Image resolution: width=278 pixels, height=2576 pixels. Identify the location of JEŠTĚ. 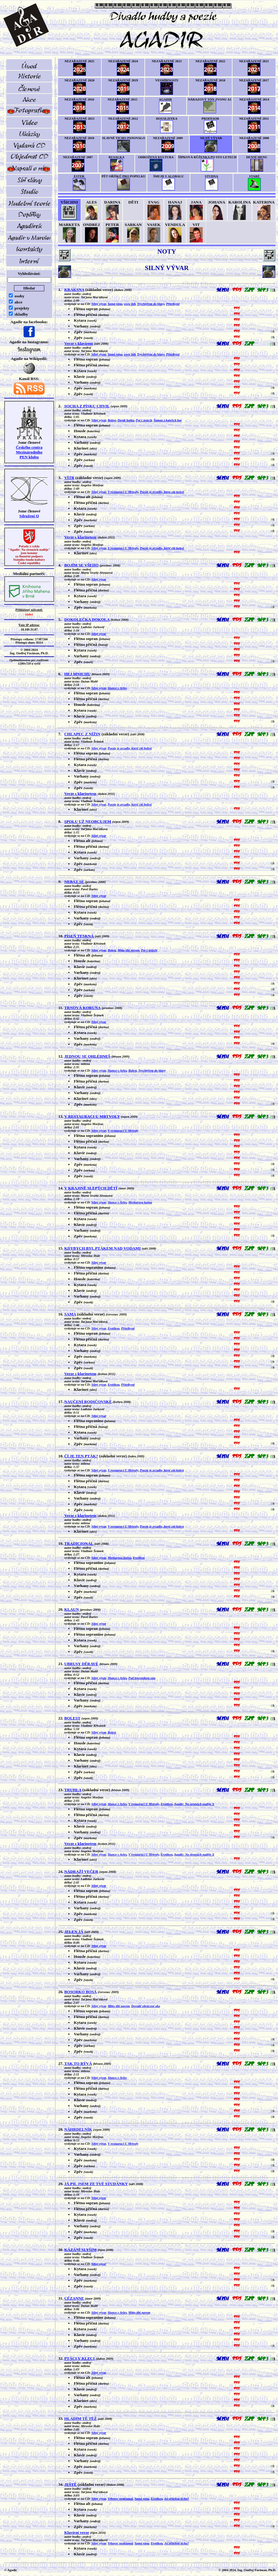
(70, 2484).